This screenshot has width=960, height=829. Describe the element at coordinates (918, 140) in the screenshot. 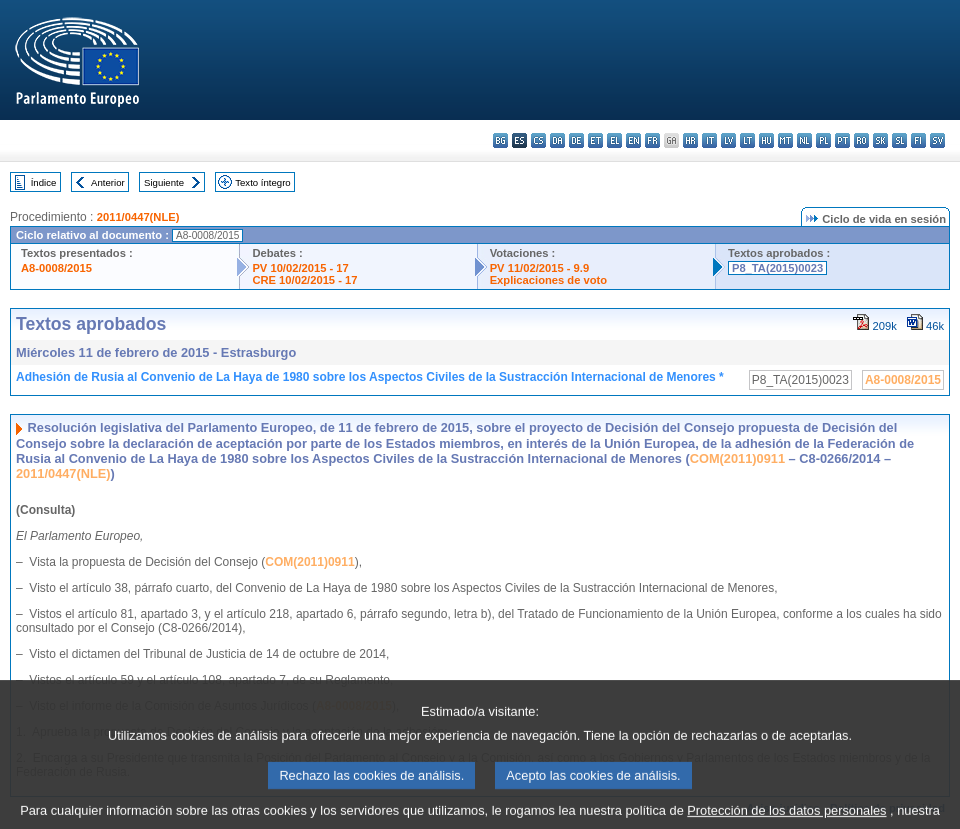

I see `fi - suomi` at that location.